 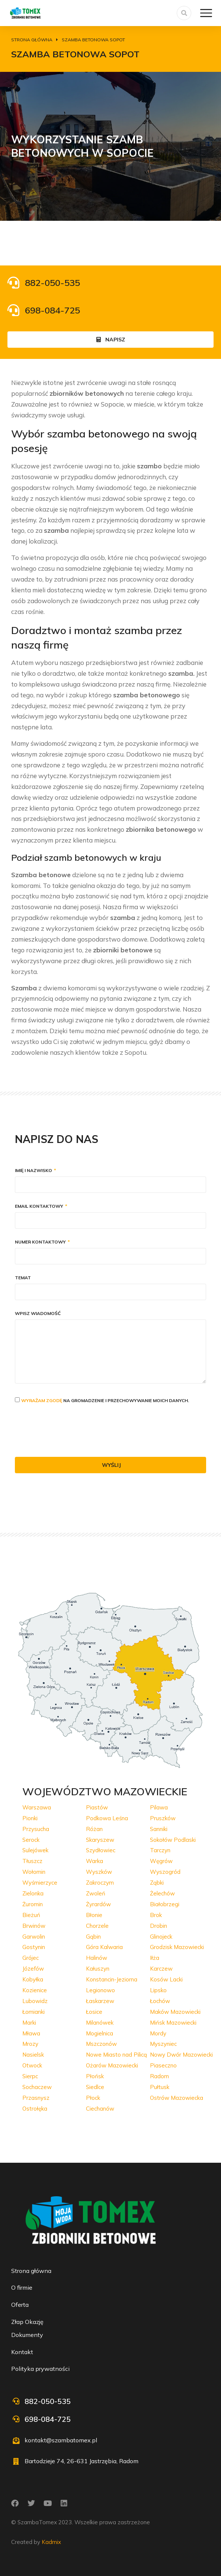 I want to click on Mogielnica, so click(x=99, y=2033).